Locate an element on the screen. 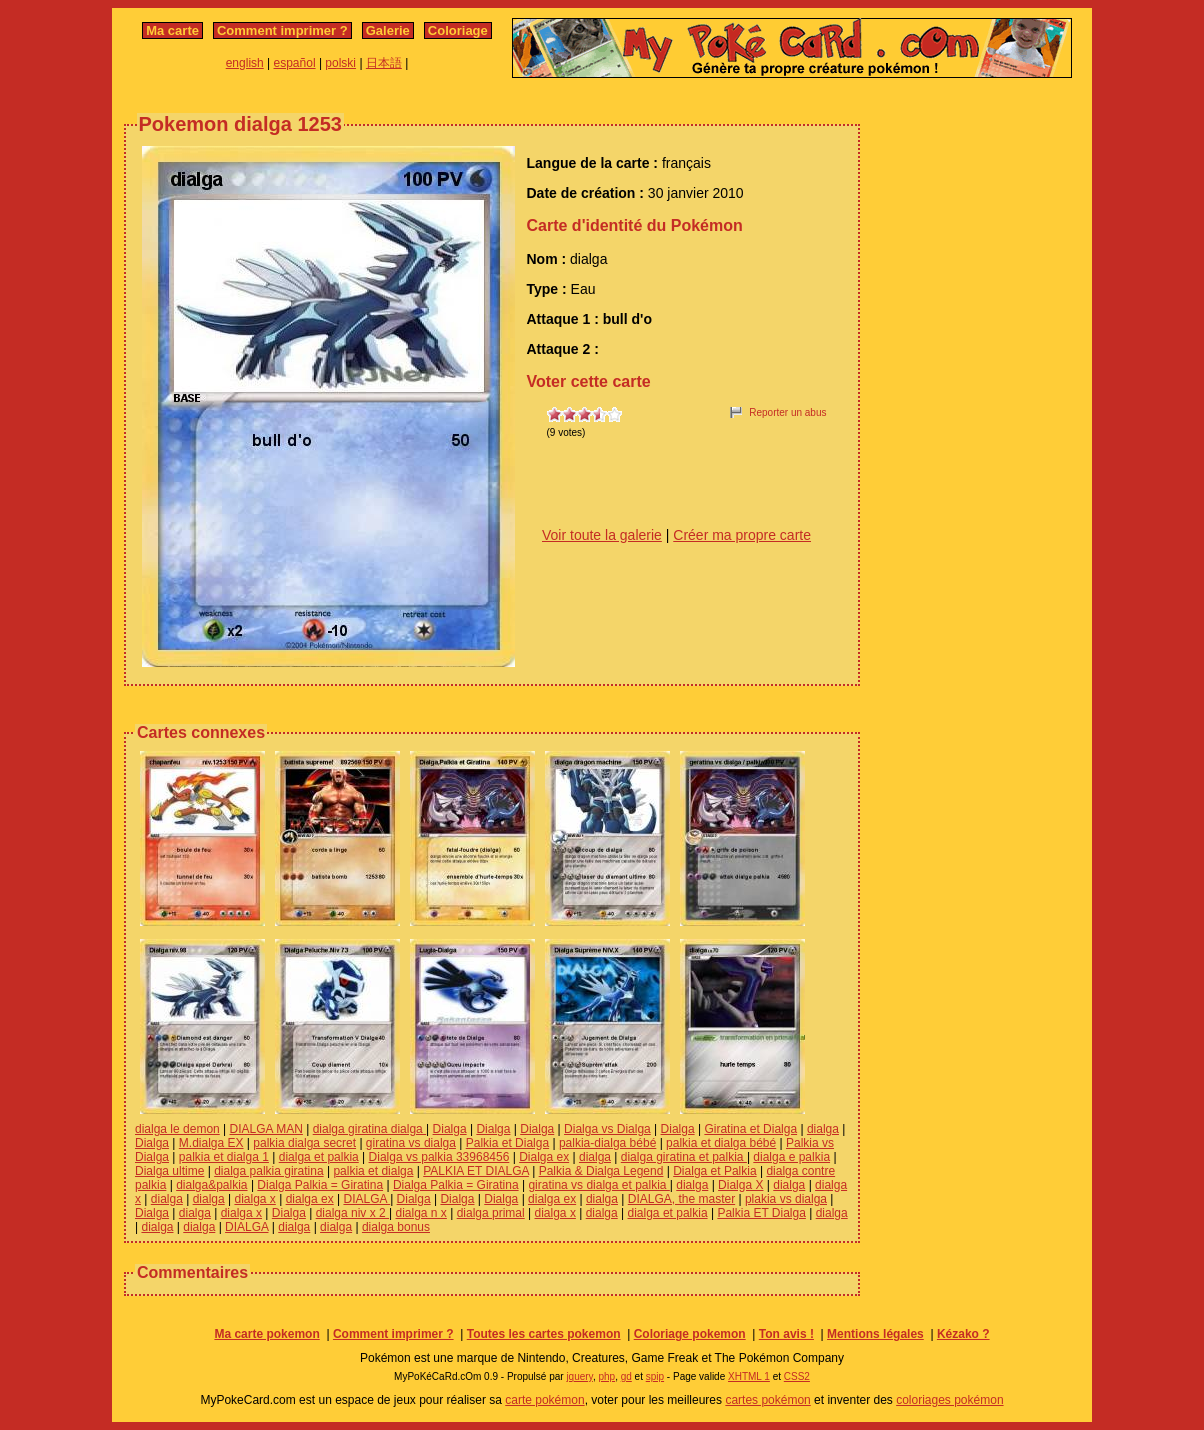 The image size is (1204, 1430). dialga giratina et palkia is located at coordinates (684, 1157).